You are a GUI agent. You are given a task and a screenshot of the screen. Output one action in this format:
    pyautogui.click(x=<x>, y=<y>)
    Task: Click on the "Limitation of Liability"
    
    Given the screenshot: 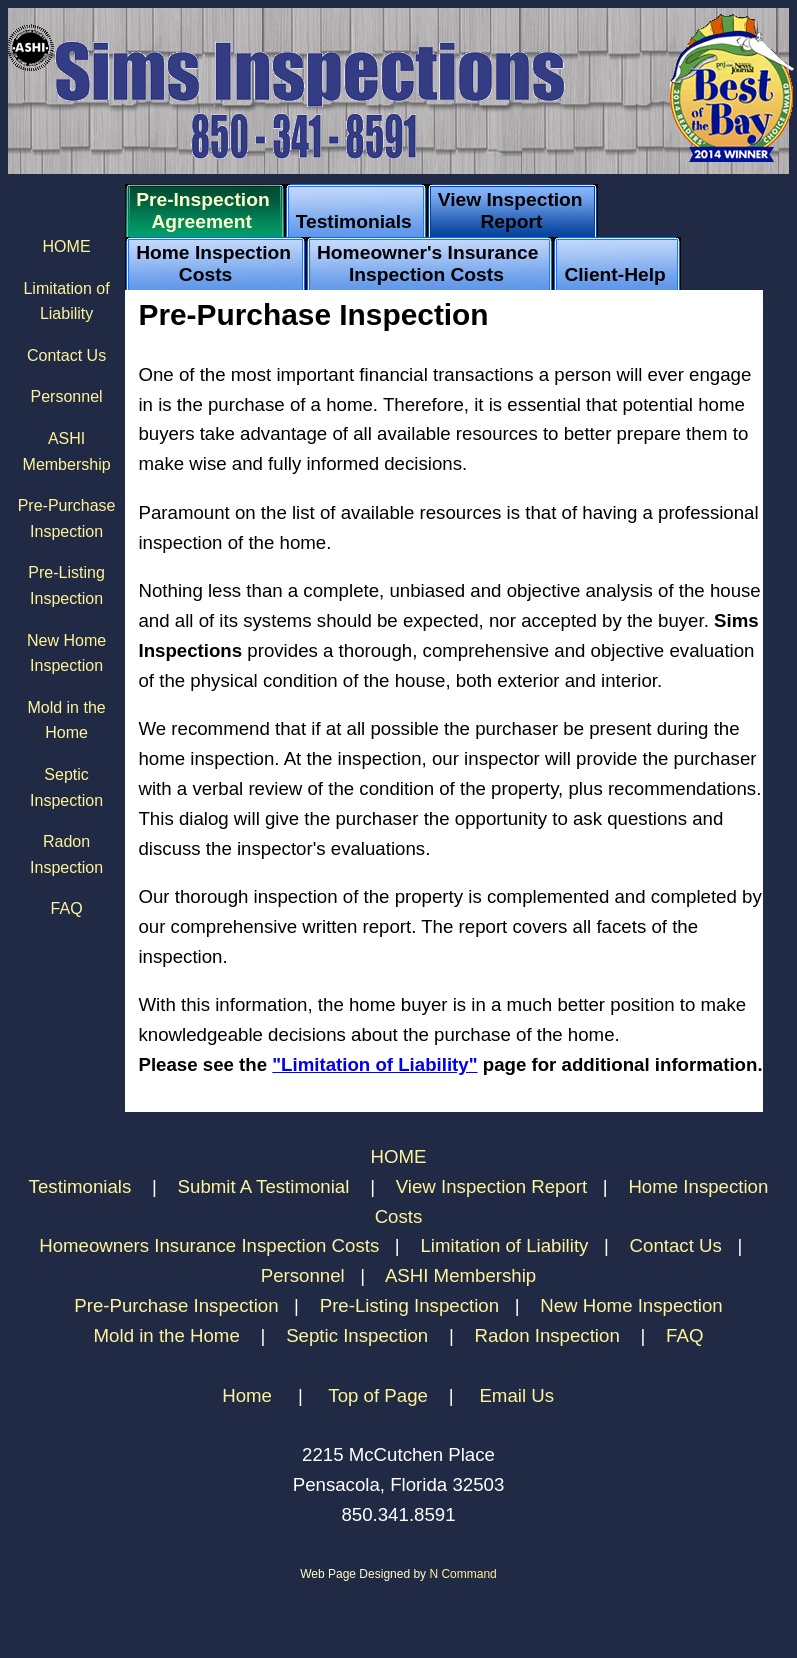 What is the action you would take?
    pyautogui.click(x=374, y=1064)
    